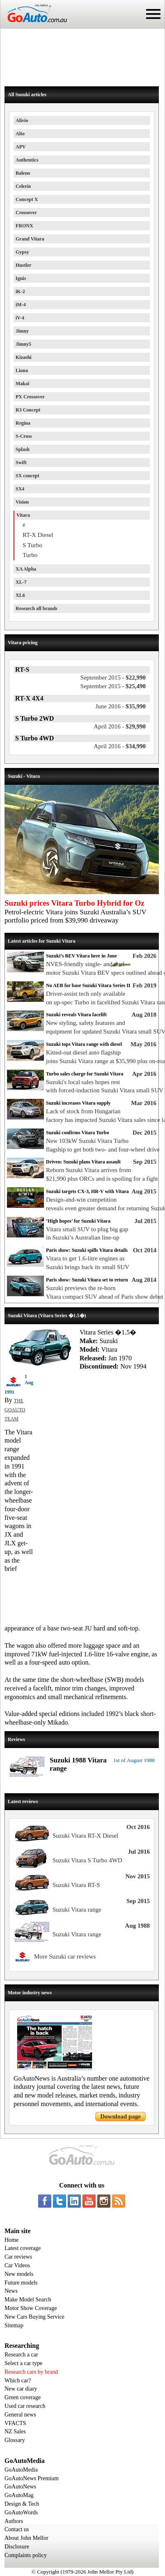  What do you see at coordinates (22, 120) in the screenshot?
I see `Alivio` at bounding box center [22, 120].